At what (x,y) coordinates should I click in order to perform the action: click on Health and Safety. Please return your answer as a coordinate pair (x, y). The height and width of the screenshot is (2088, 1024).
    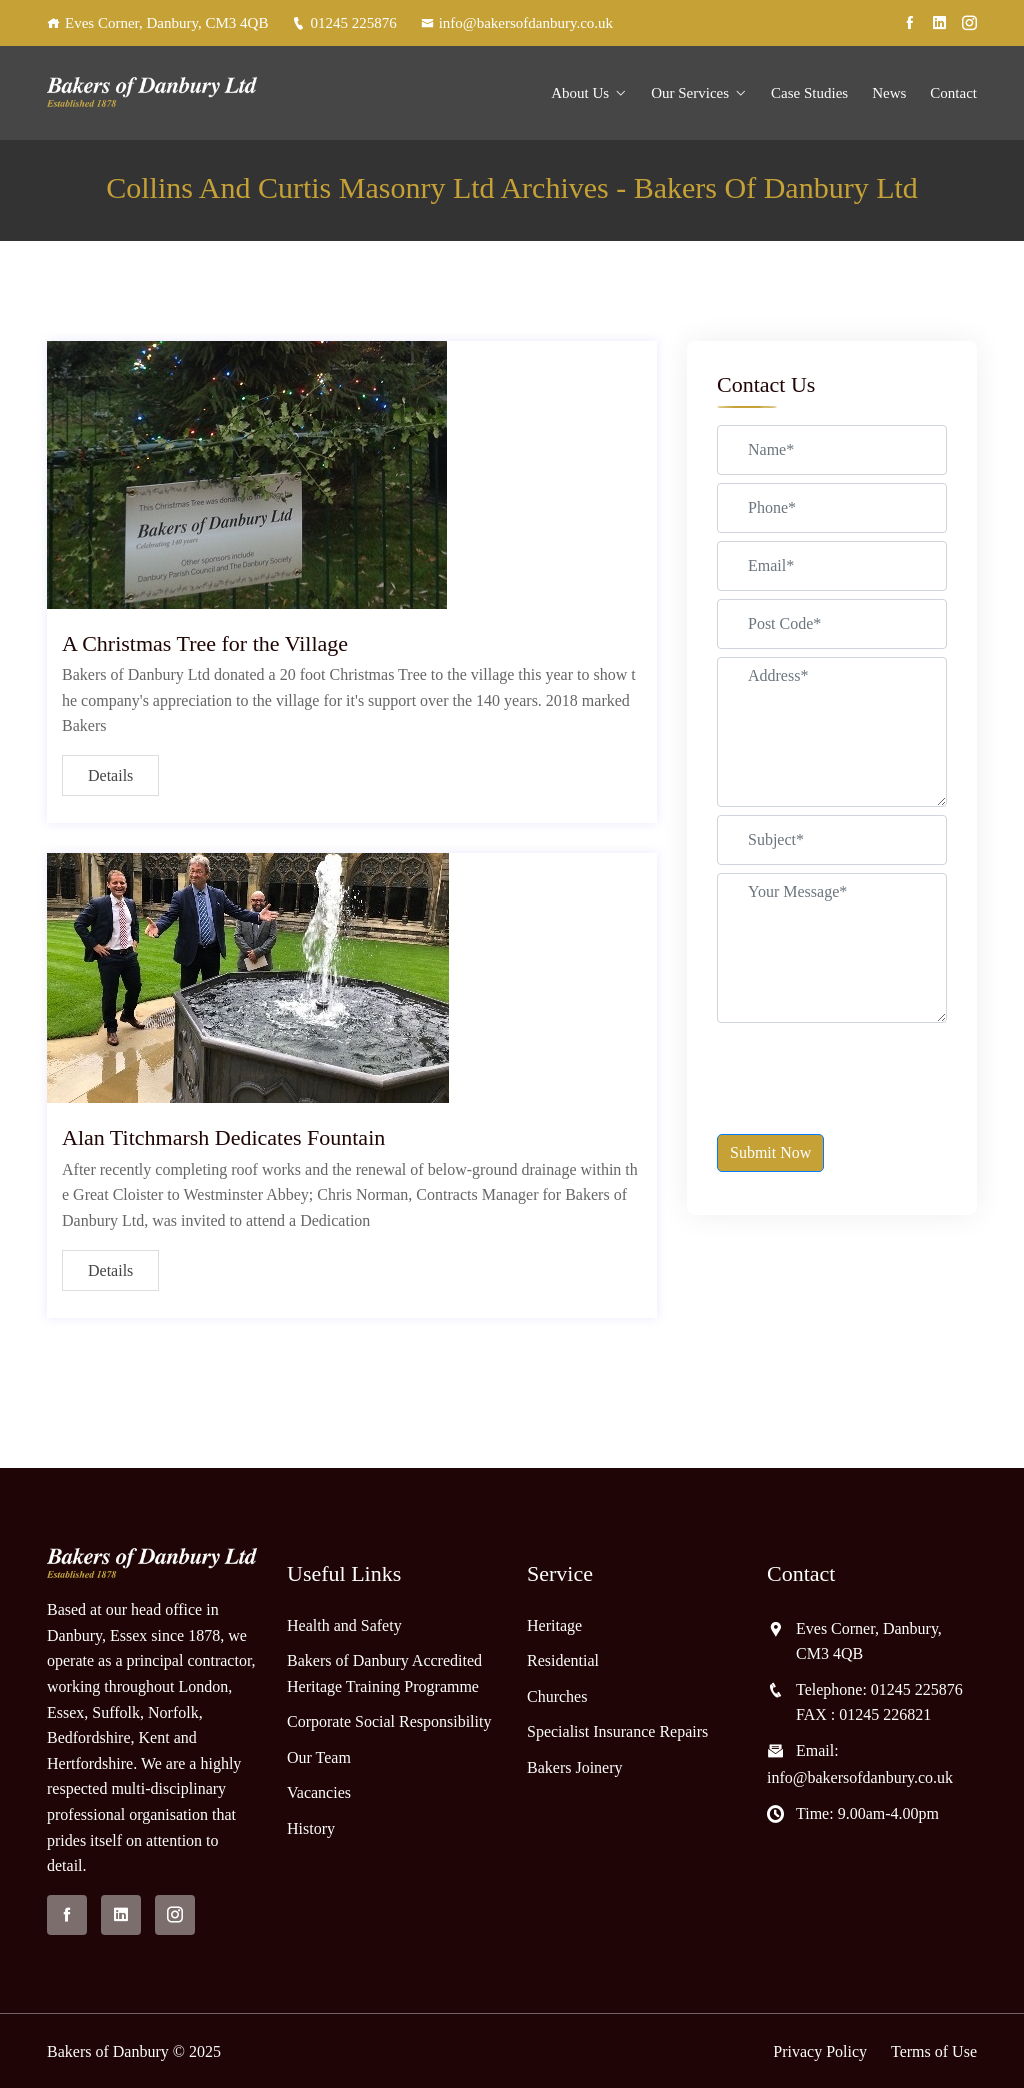
    Looking at the image, I should click on (344, 1625).